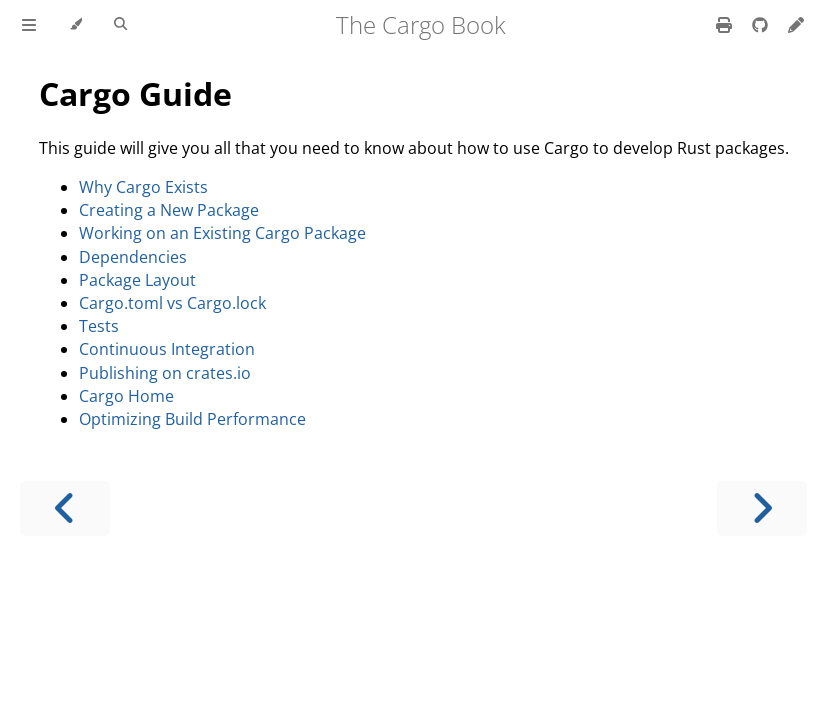  I want to click on Tests, so click(99, 326).